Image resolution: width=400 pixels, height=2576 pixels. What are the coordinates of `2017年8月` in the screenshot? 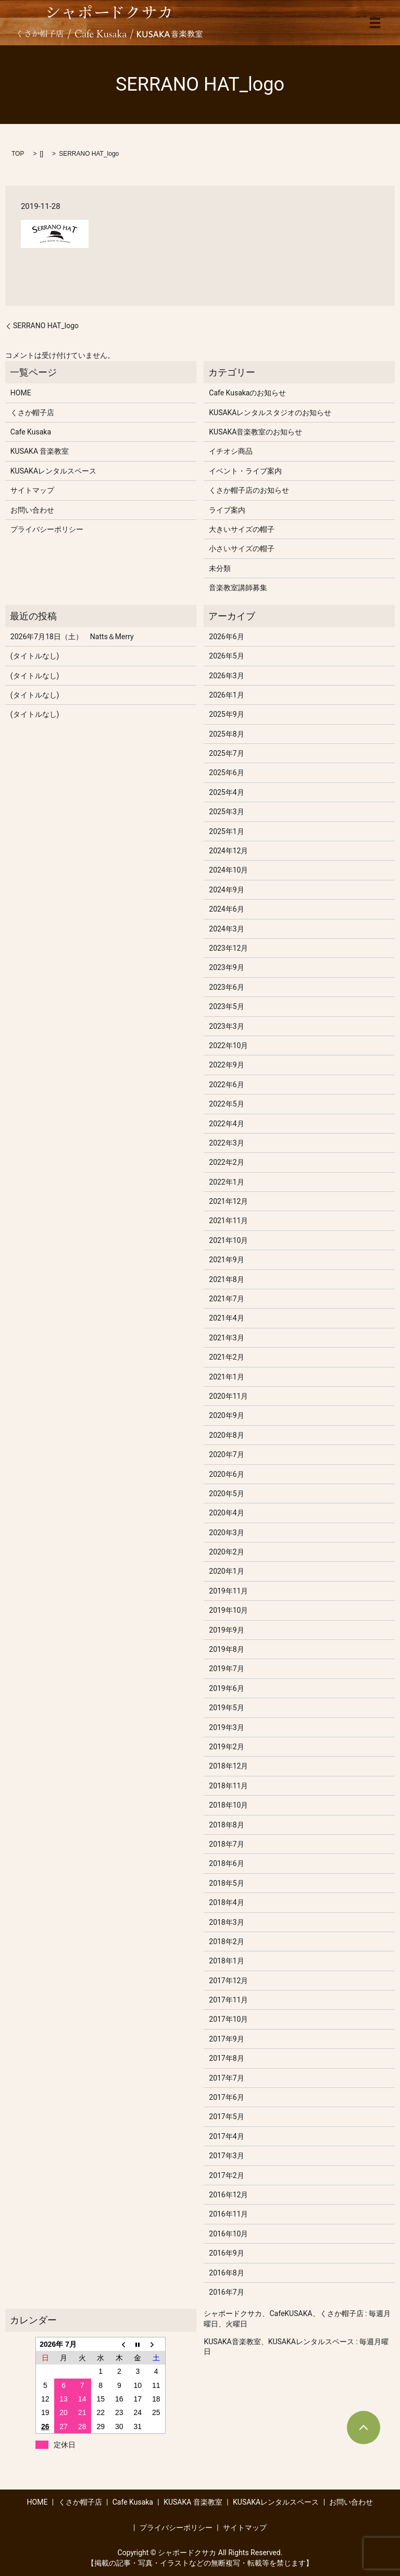 It's located at (226, 2058).